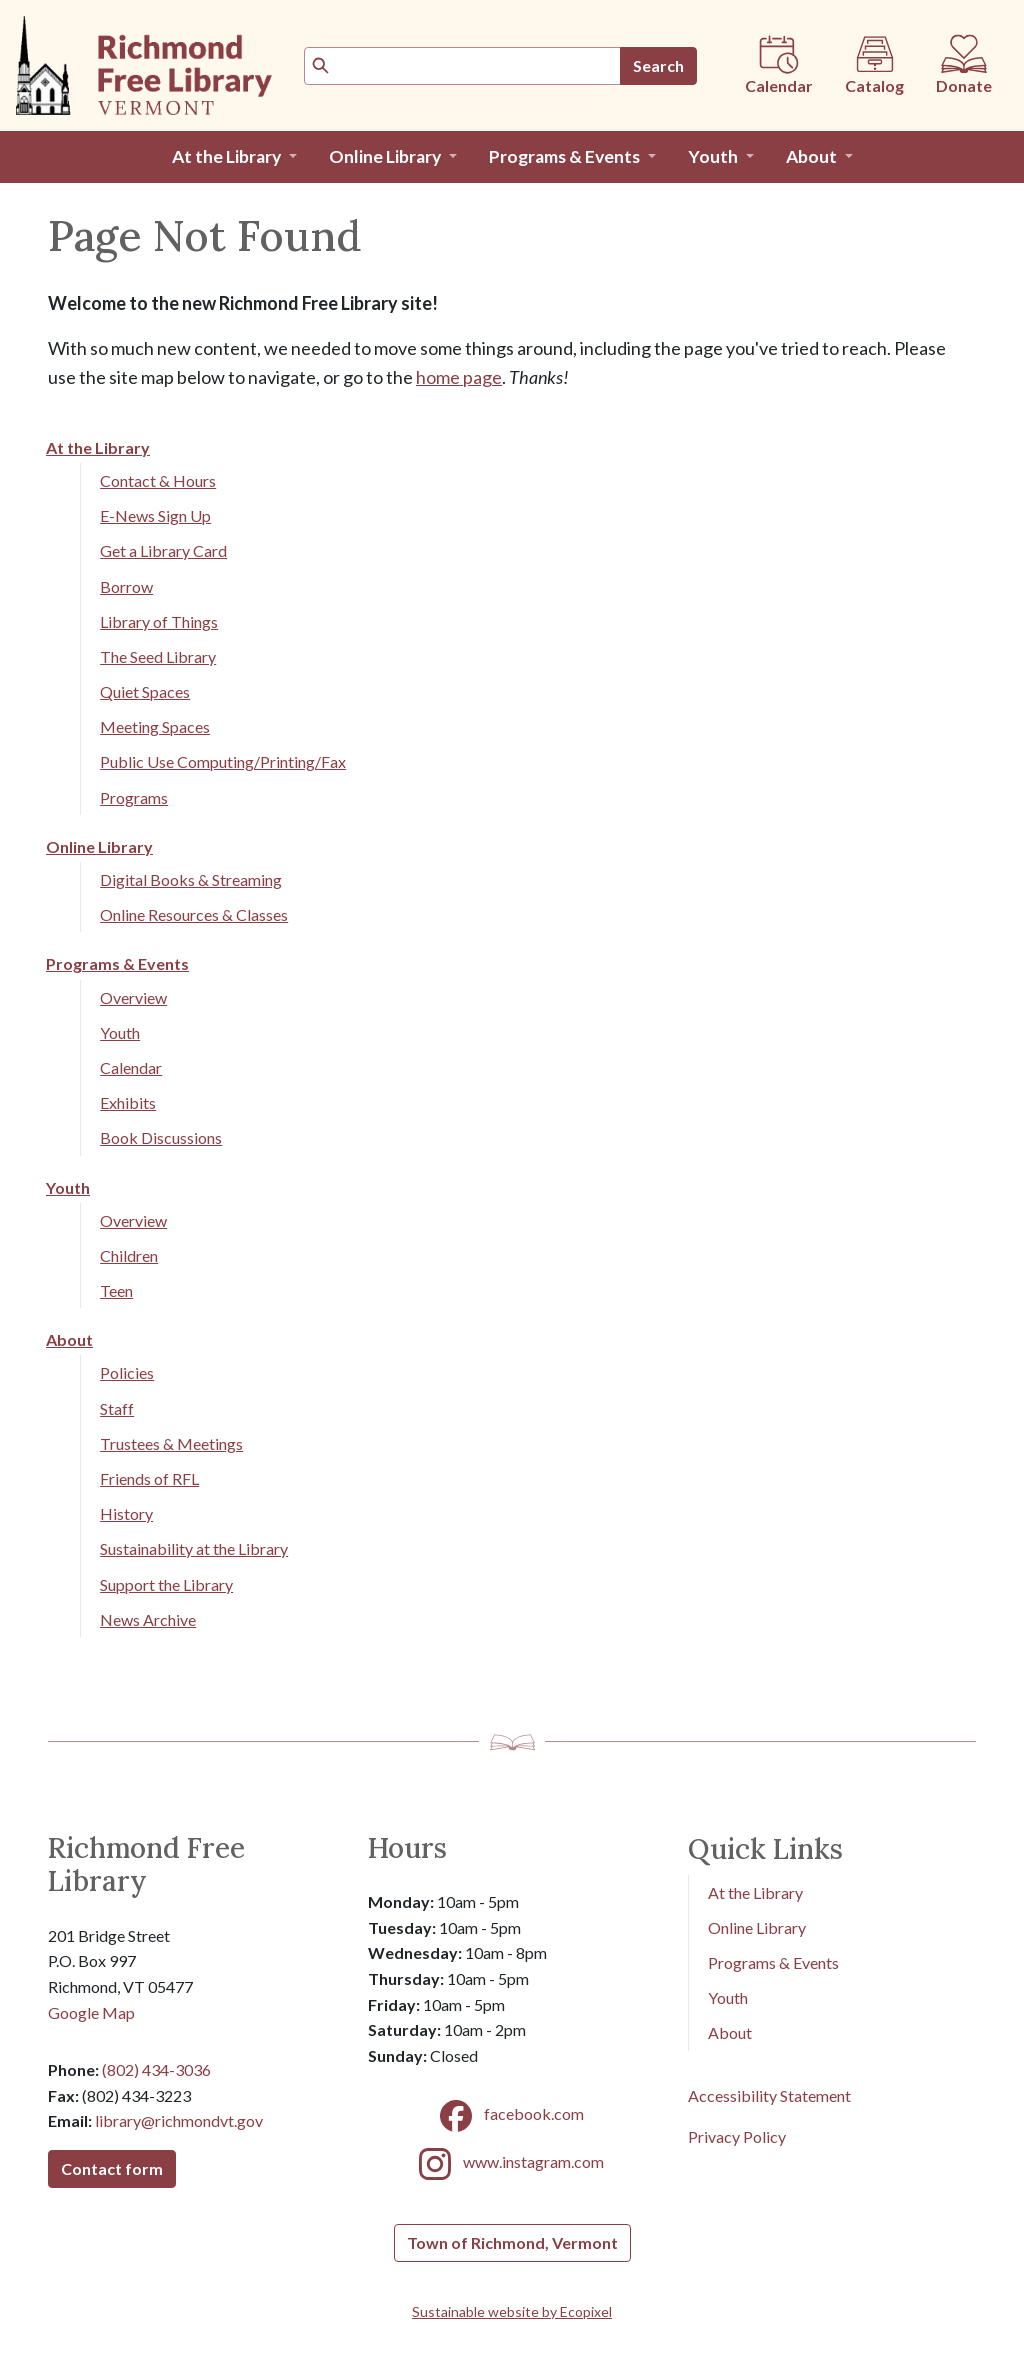  I want to click on Programs, so click(134, 797).